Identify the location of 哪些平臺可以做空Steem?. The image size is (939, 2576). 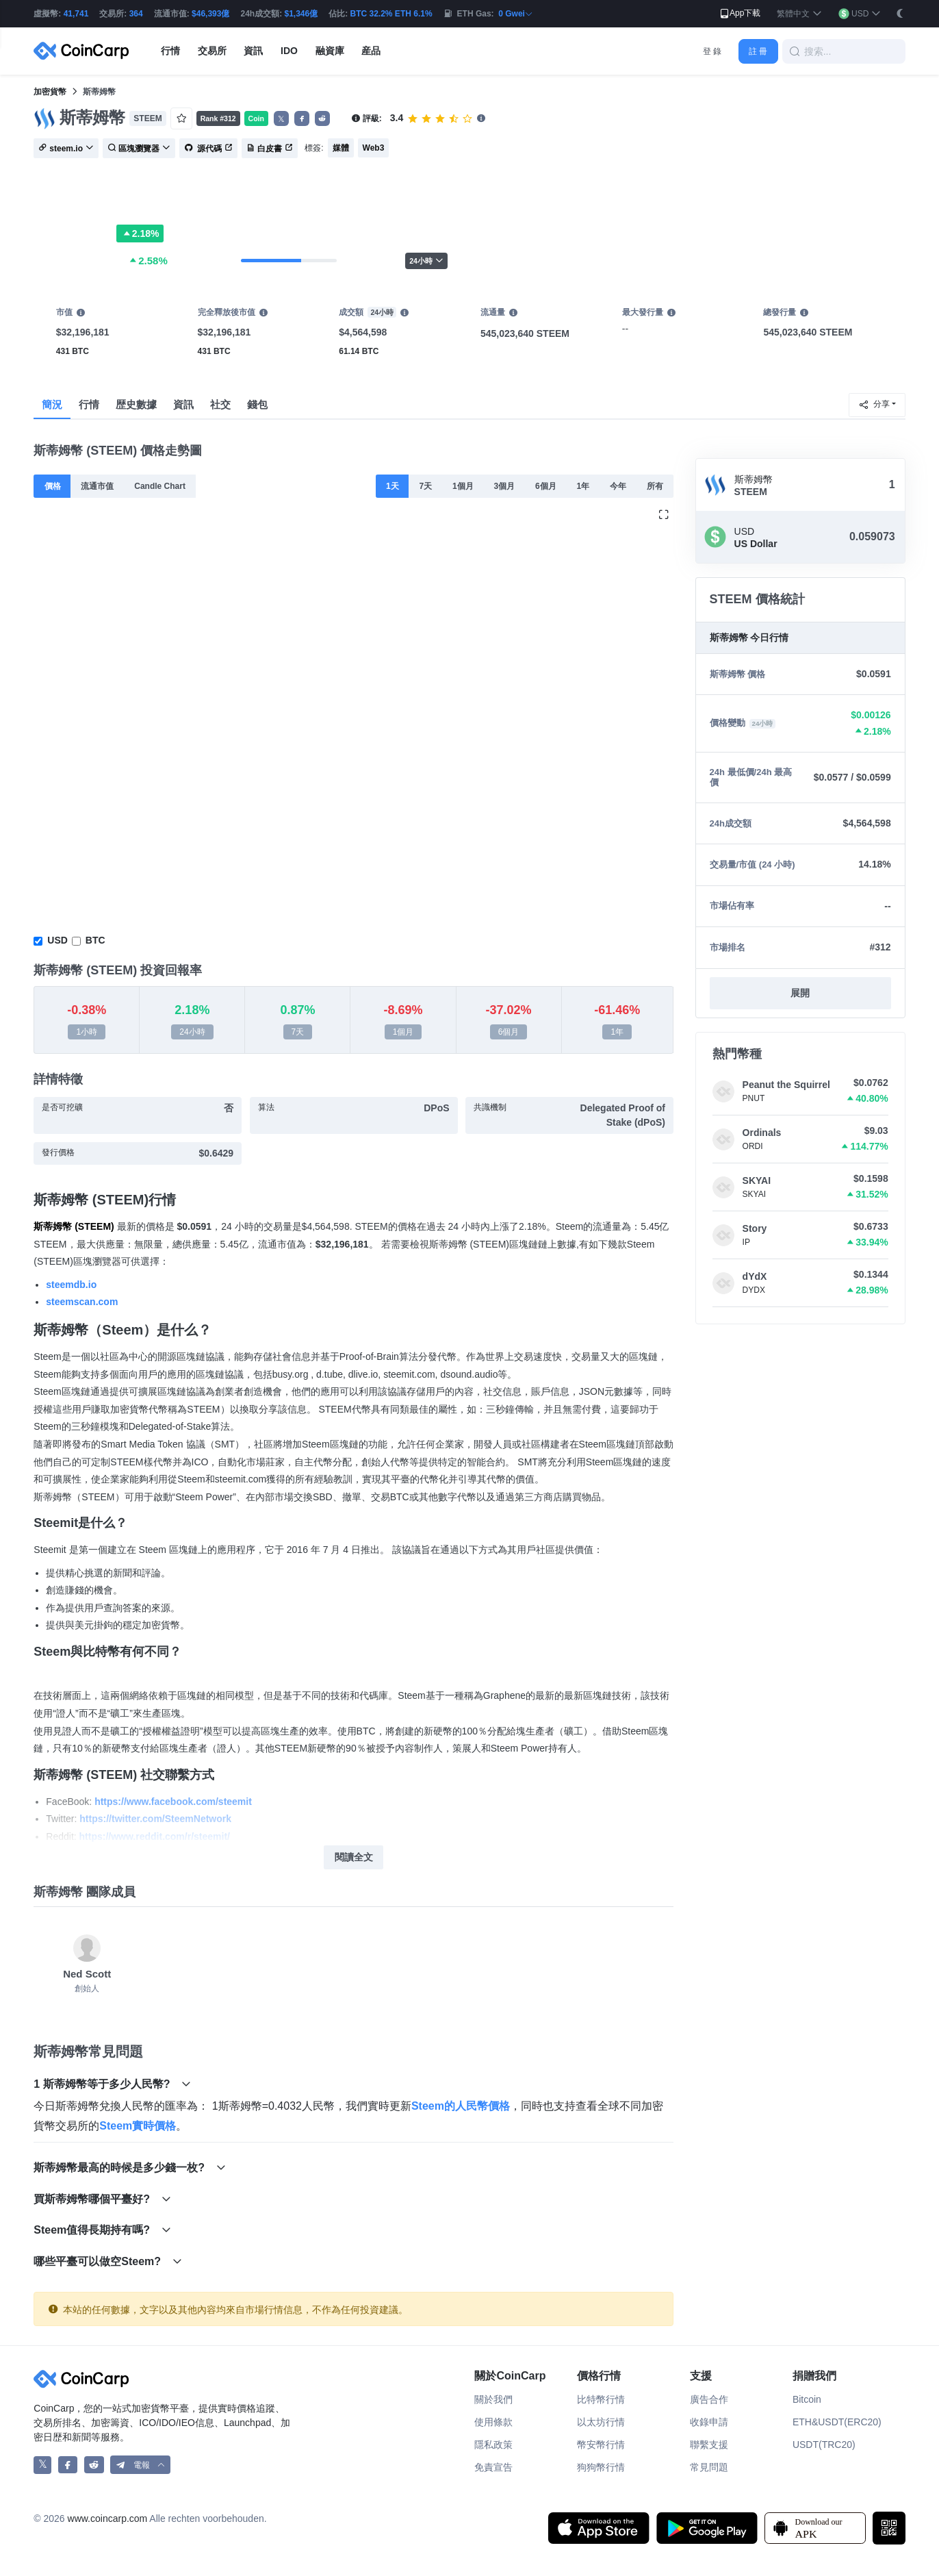
(107, 2261).